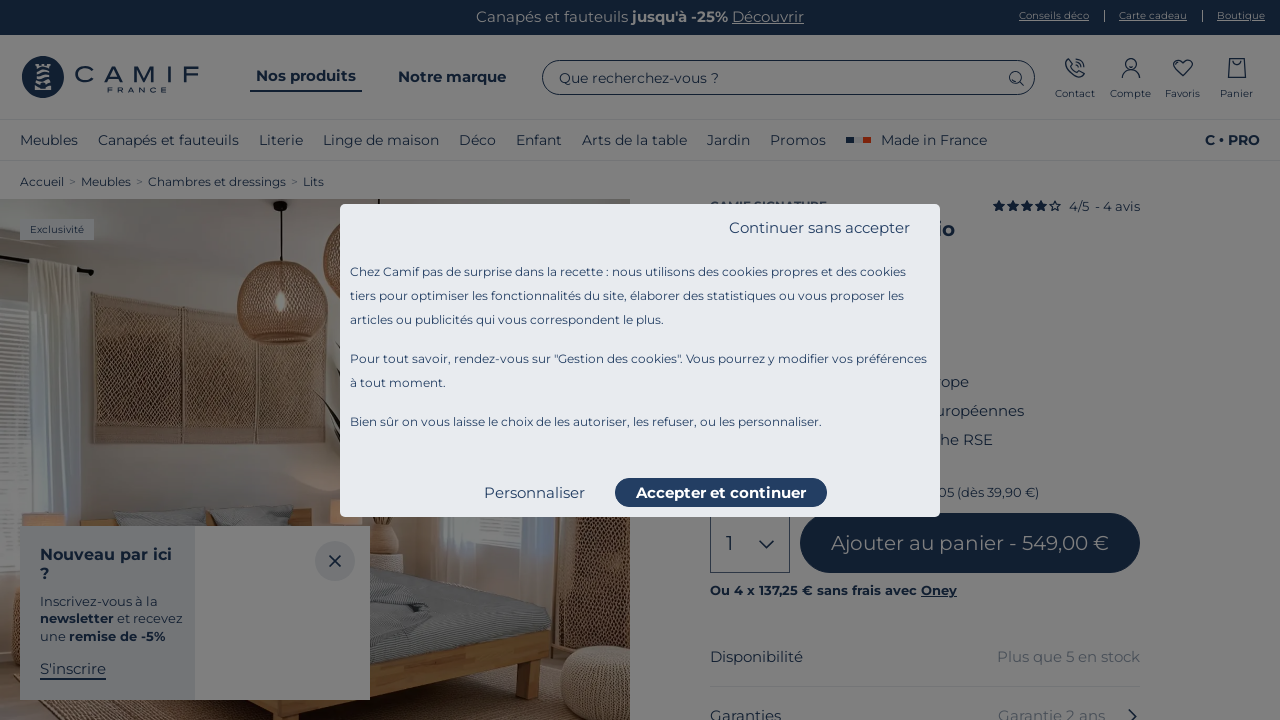 The image size is (1280, 720). Describe the element at coordinates (617, 358) in the screenshot. I see `Gestion des cookies` at that location.